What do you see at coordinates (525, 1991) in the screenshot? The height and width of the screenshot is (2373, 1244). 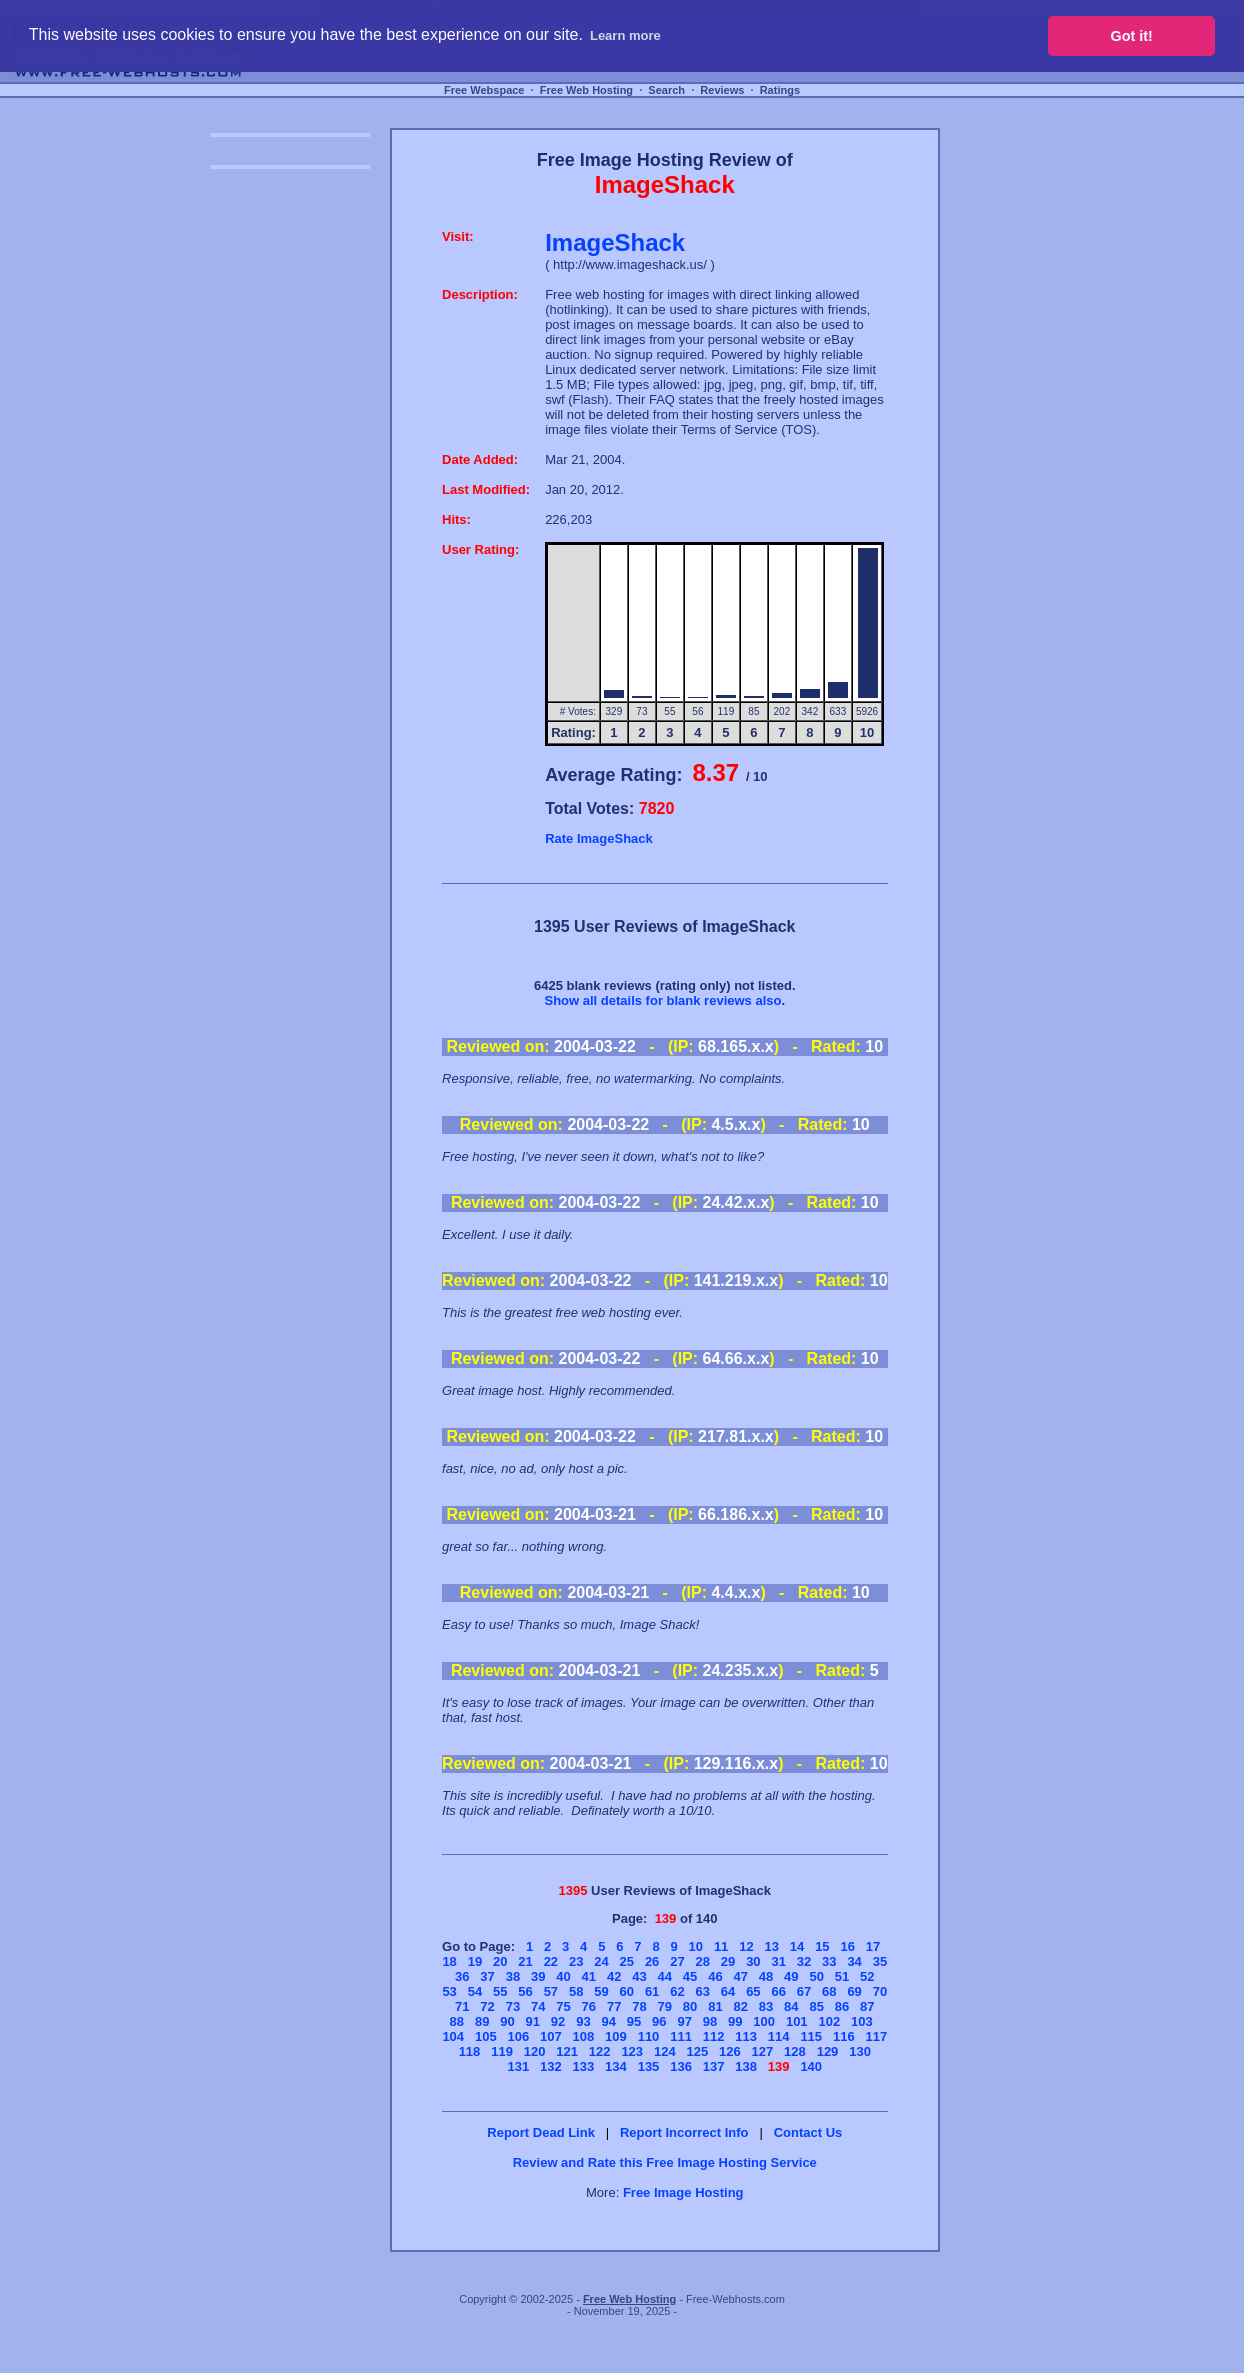 I see `56` at bounding box center [525, 1991].